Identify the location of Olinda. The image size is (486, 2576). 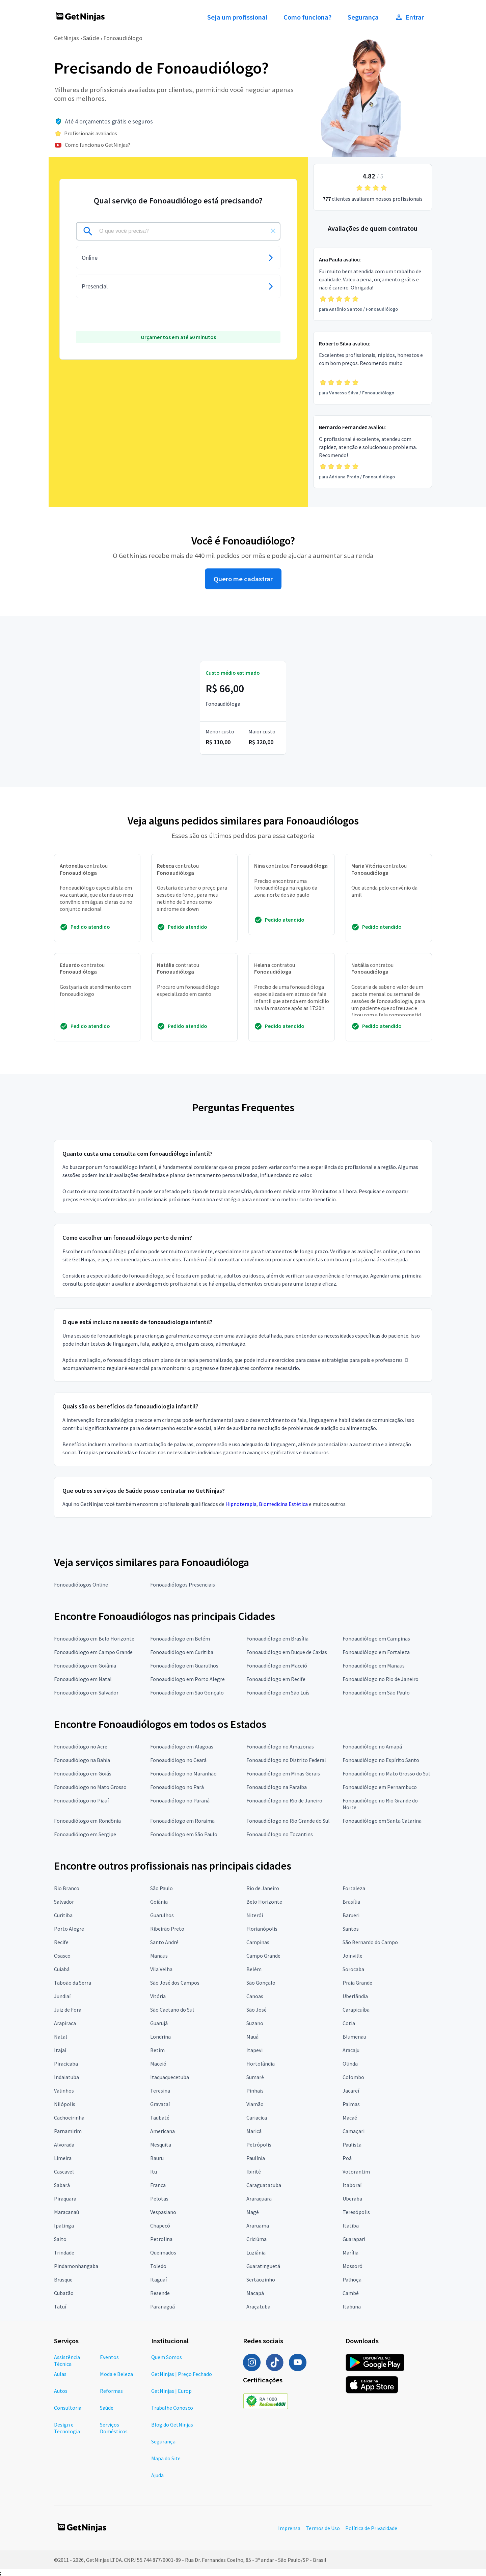
(350, 2063).